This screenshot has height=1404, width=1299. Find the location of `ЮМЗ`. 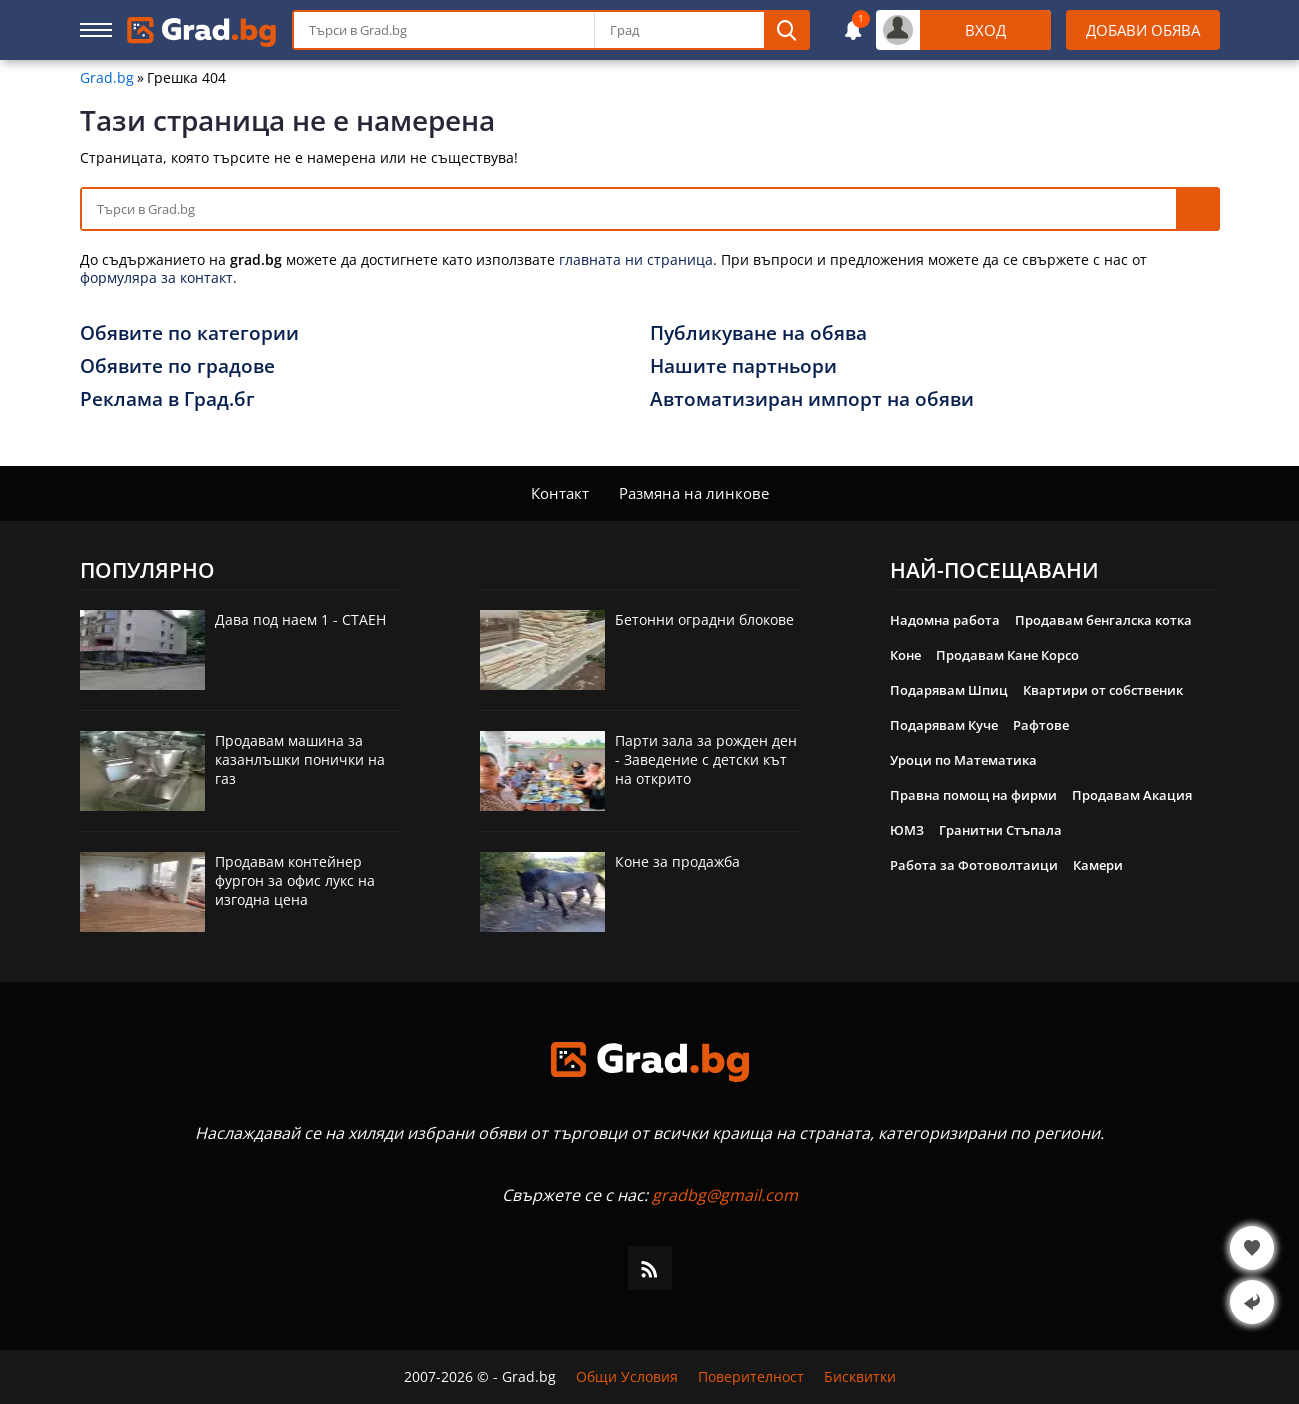

ЮМЗ is located at coordinates (907, 830).